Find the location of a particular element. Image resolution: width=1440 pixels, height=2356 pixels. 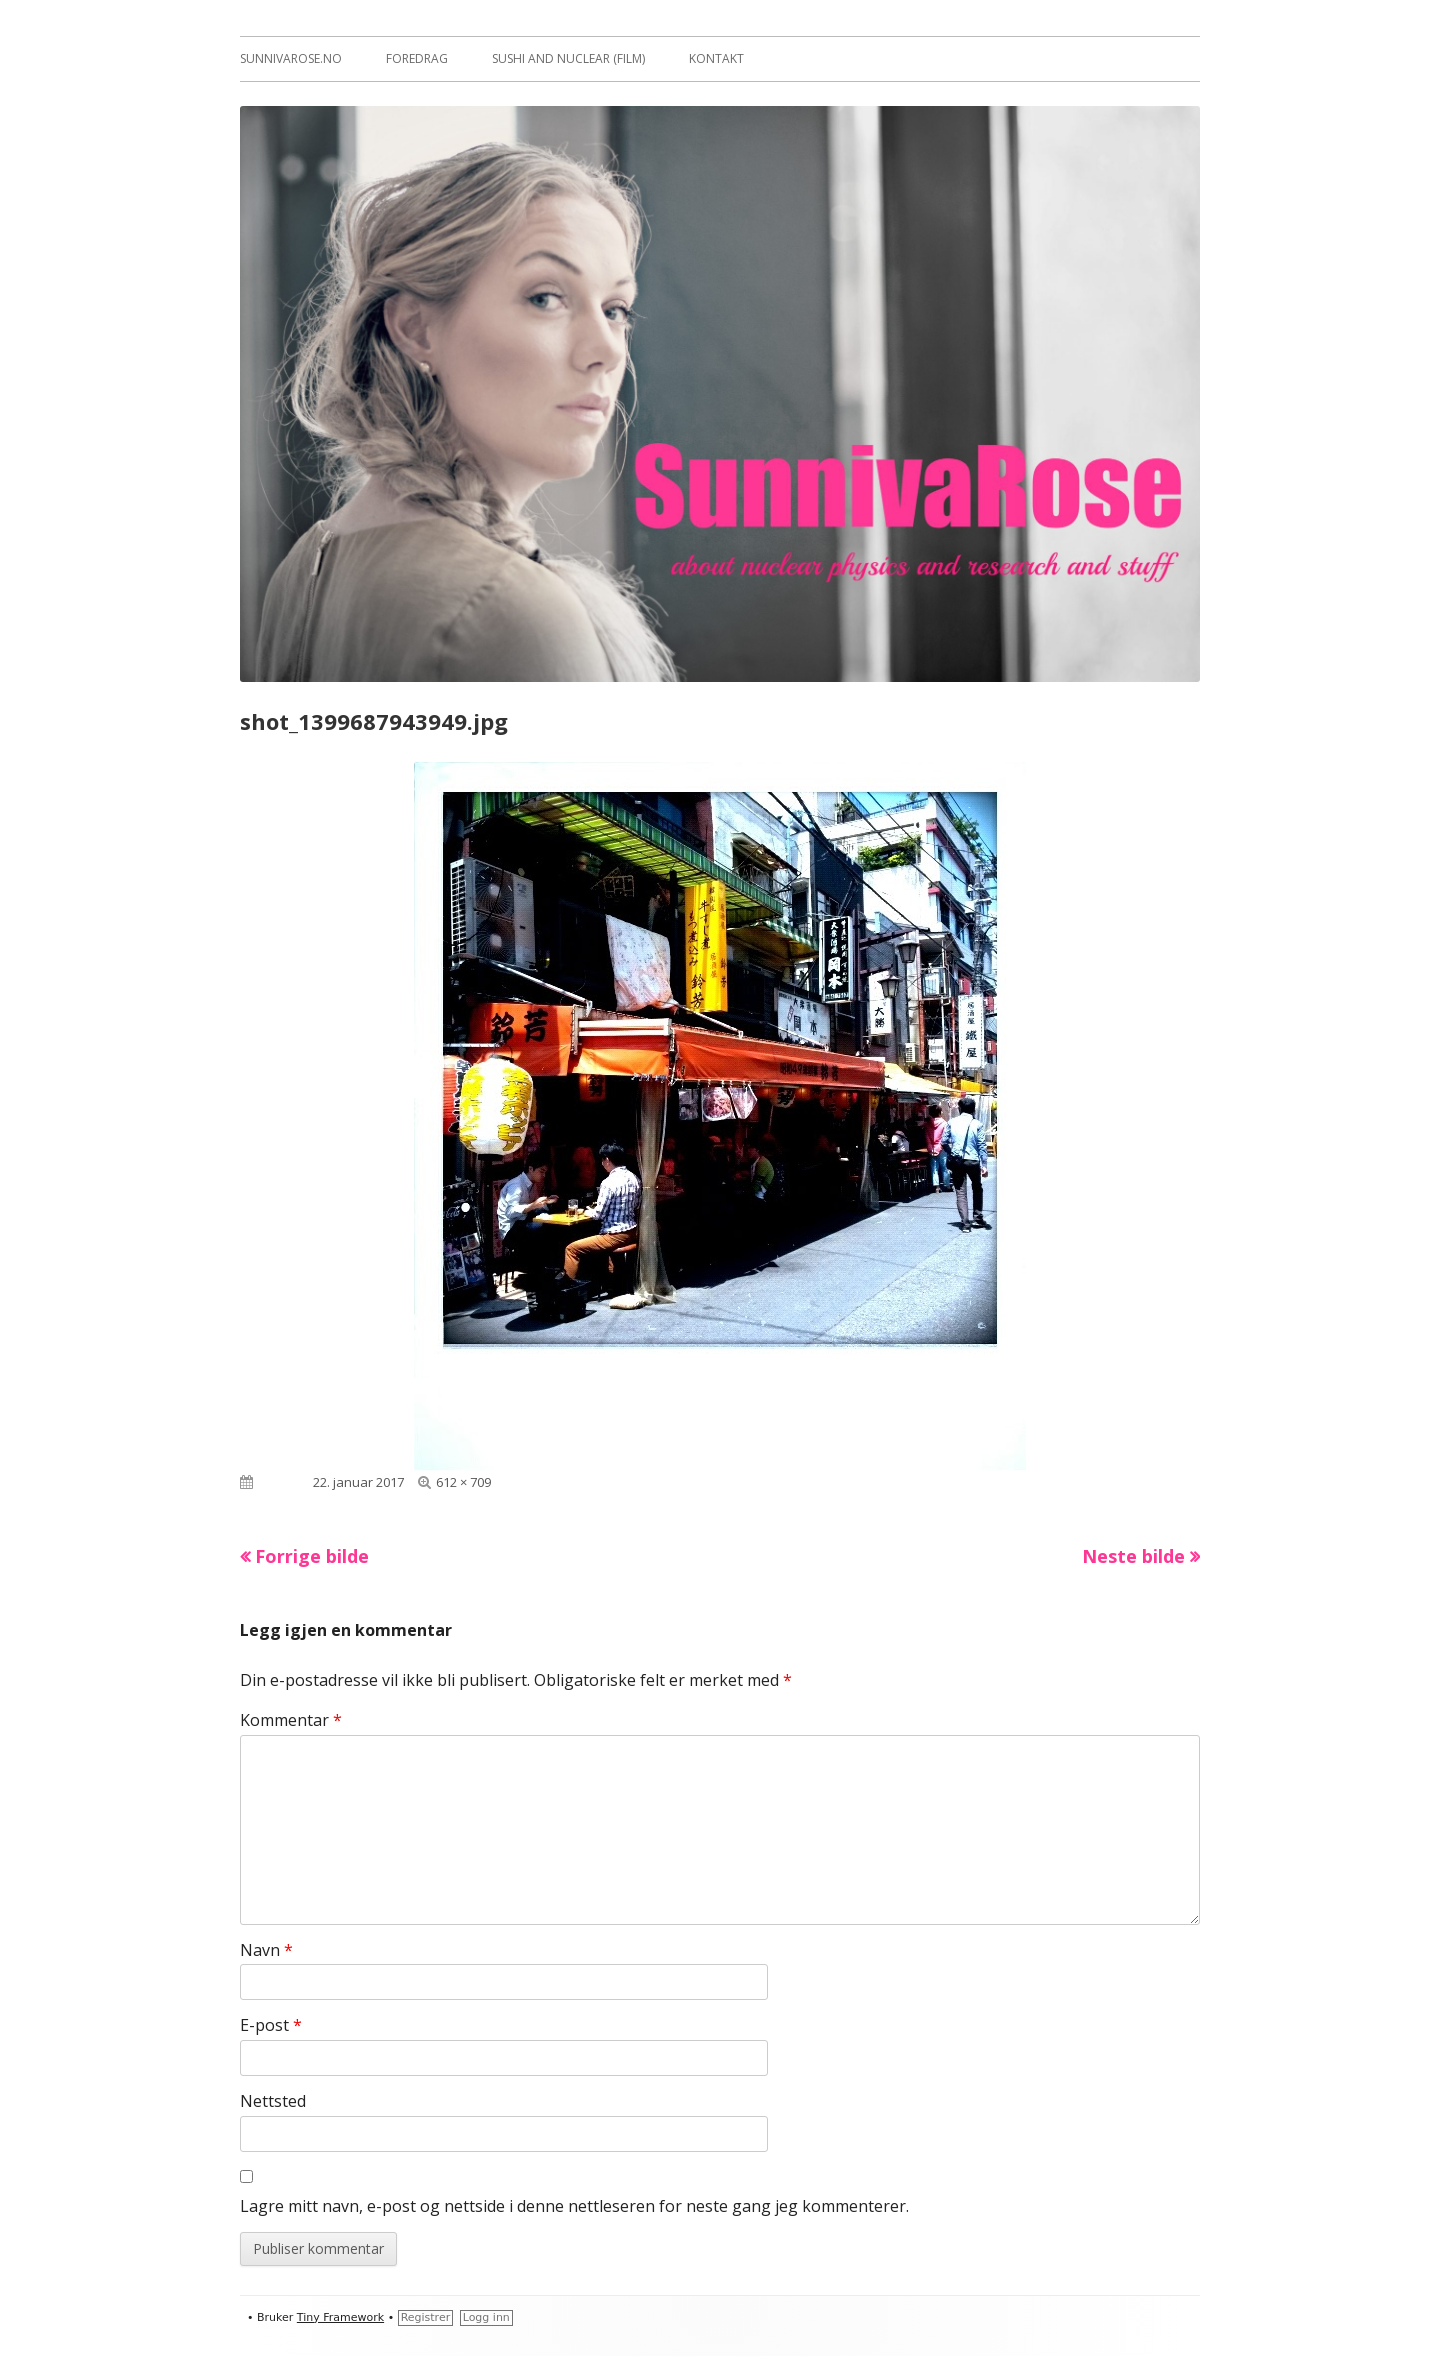

Logg inn is located at coordinates (486, 2317).